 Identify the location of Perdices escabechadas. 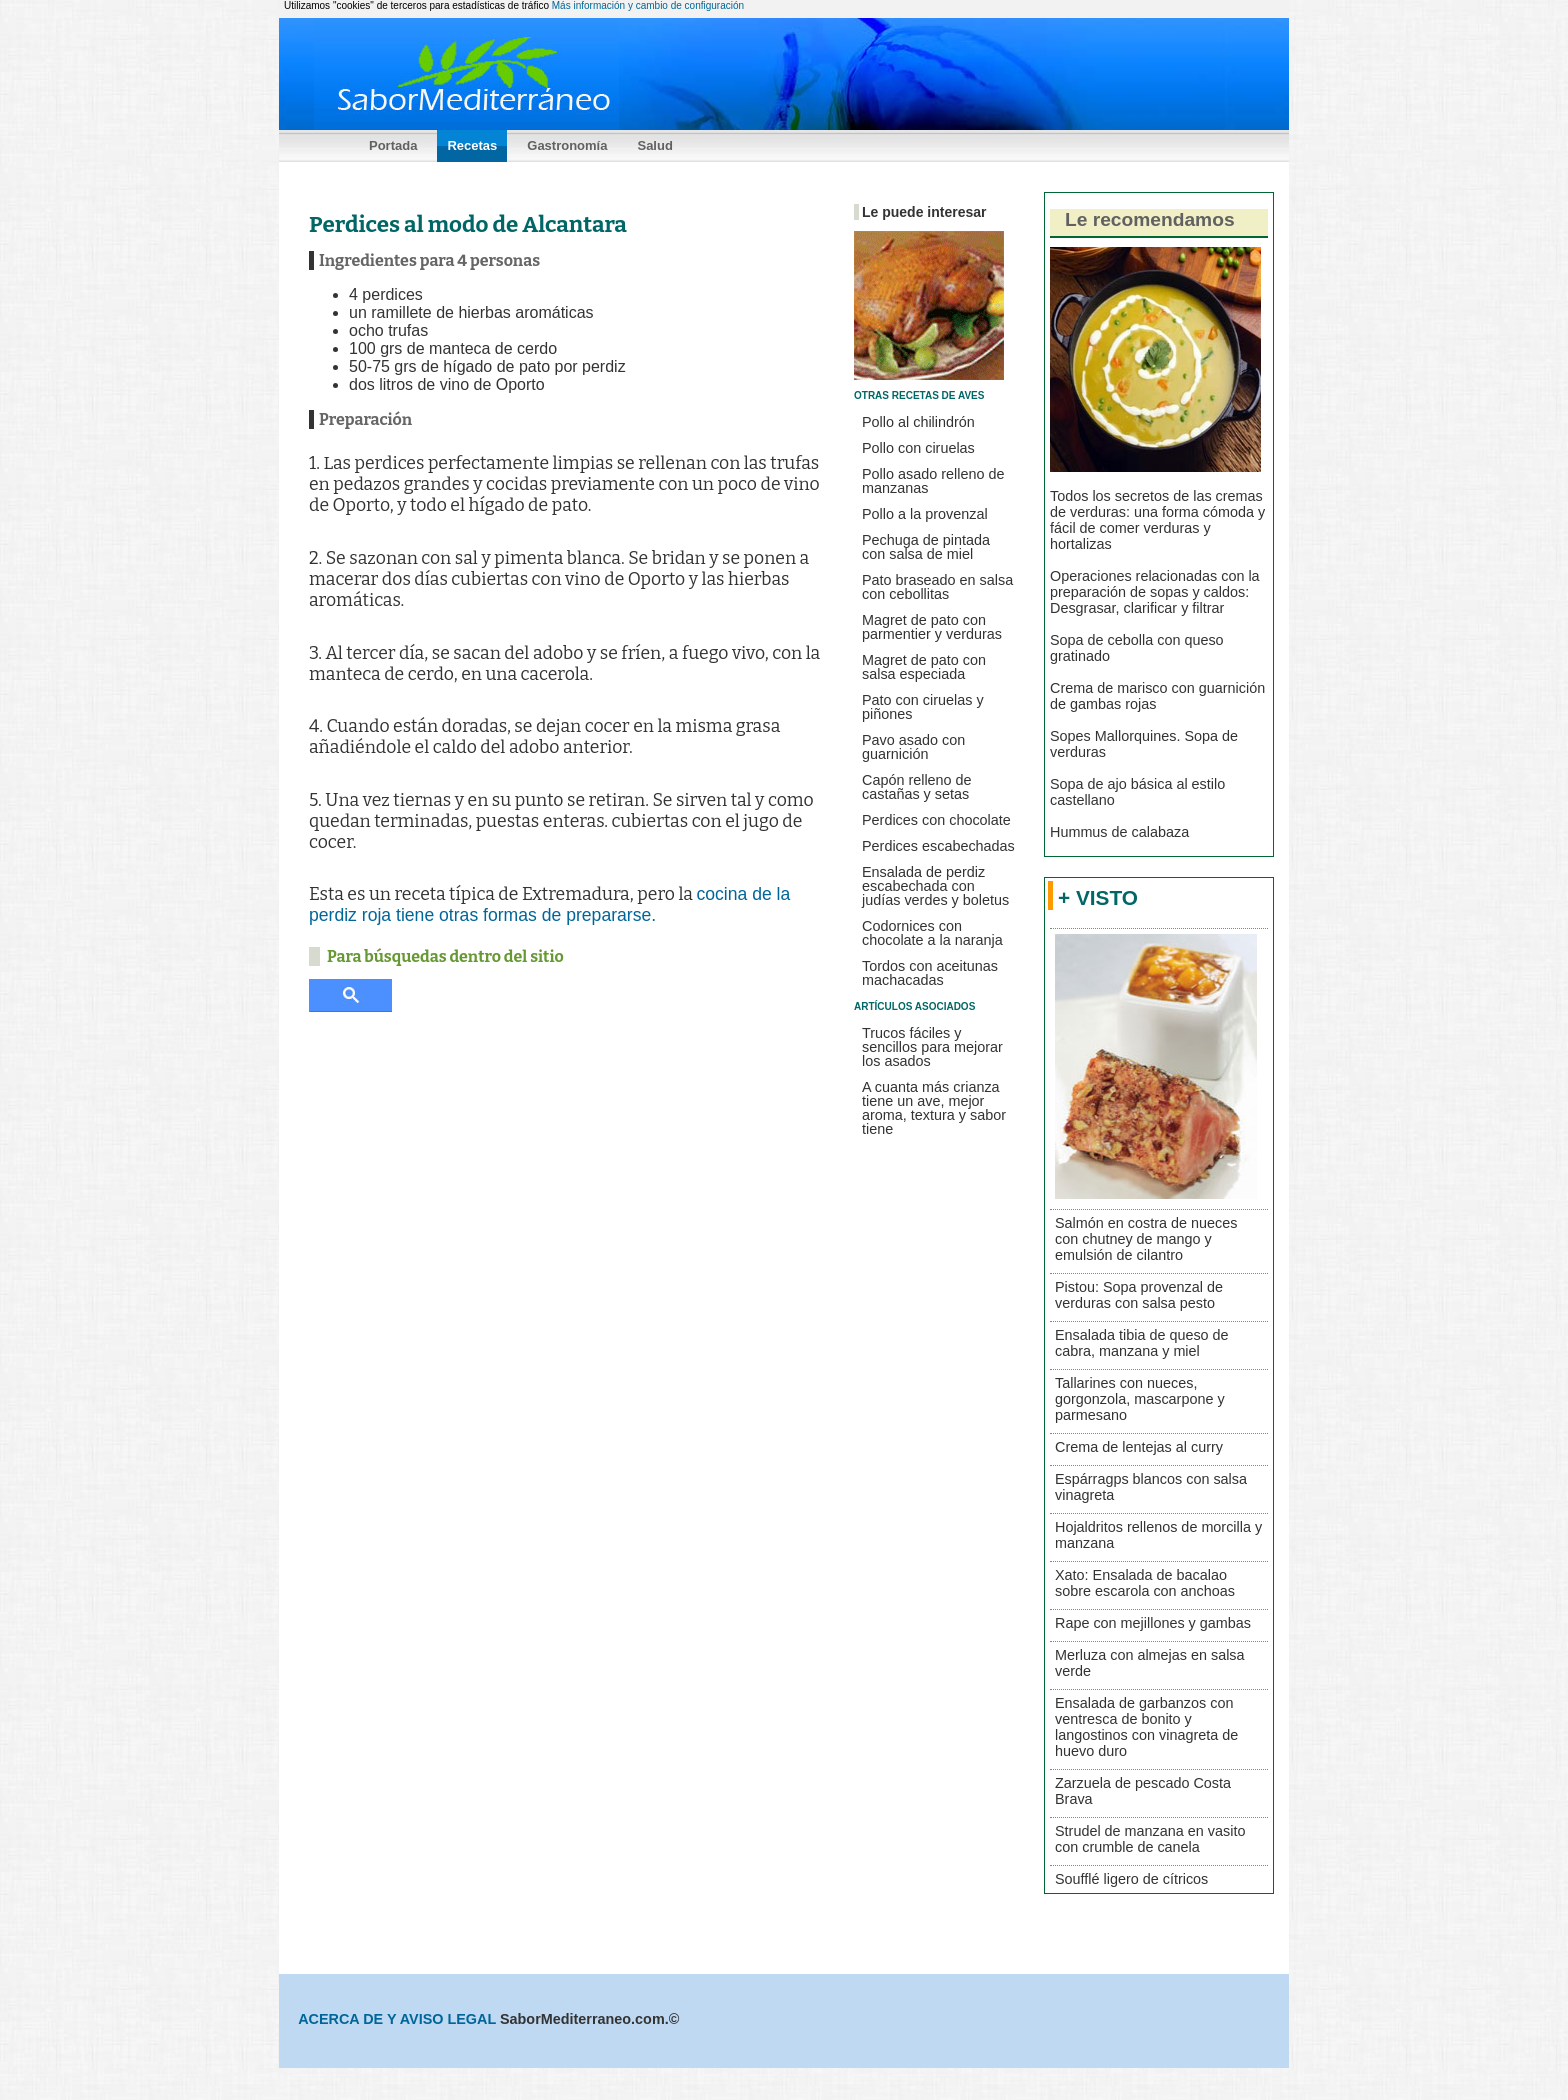
(938, 846).